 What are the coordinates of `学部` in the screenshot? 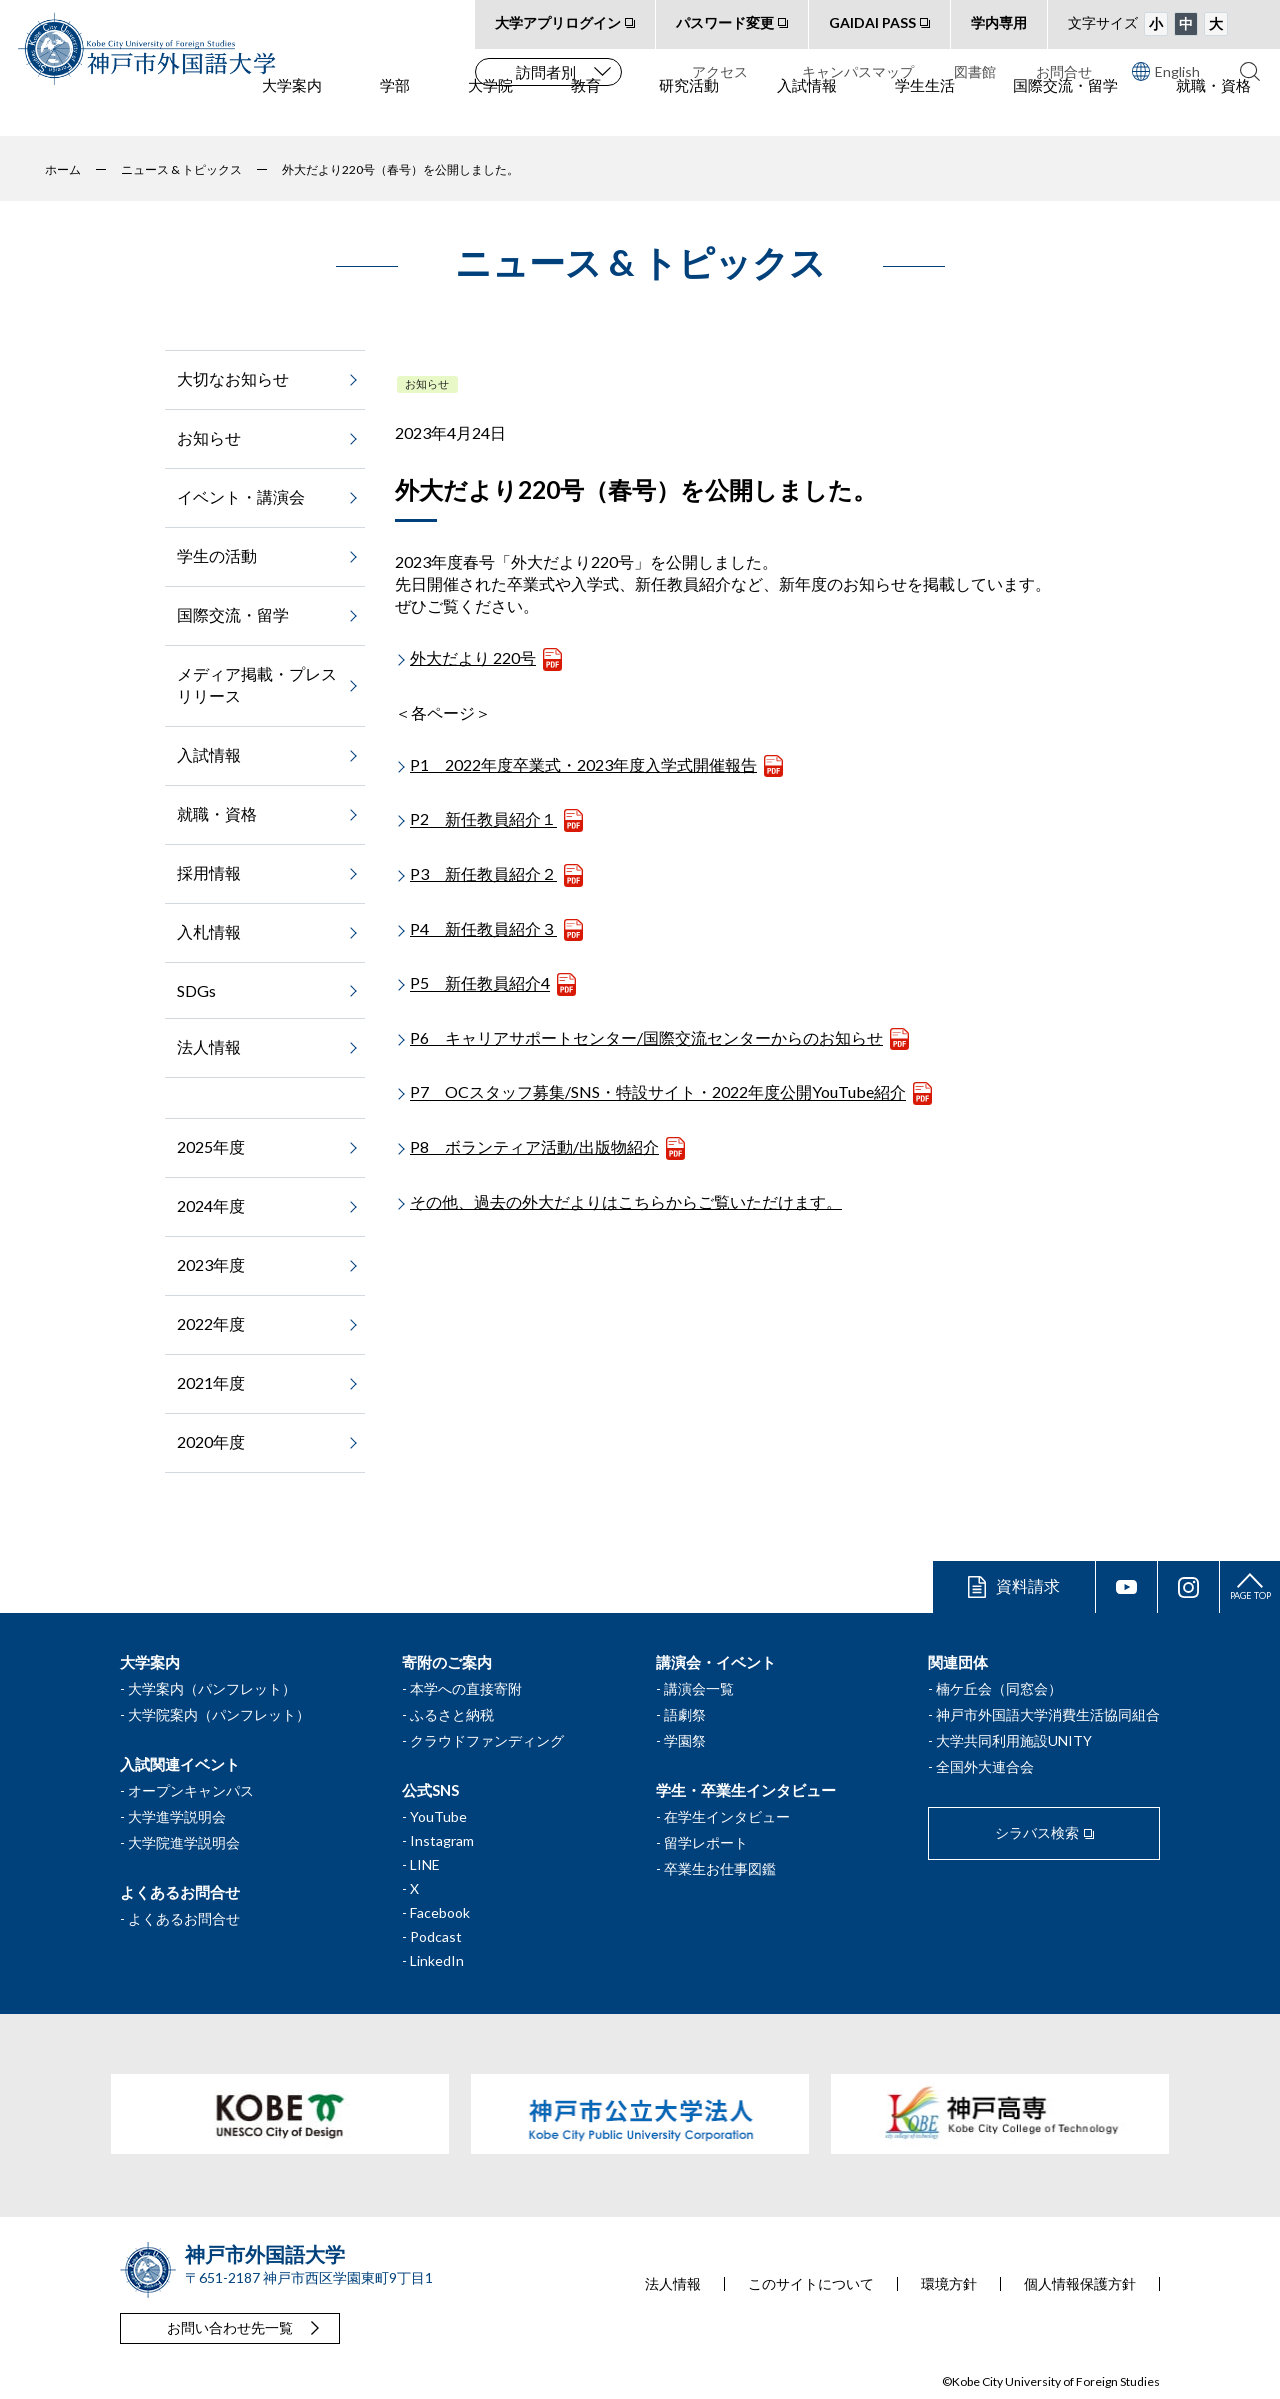 It's located at (395, 111).